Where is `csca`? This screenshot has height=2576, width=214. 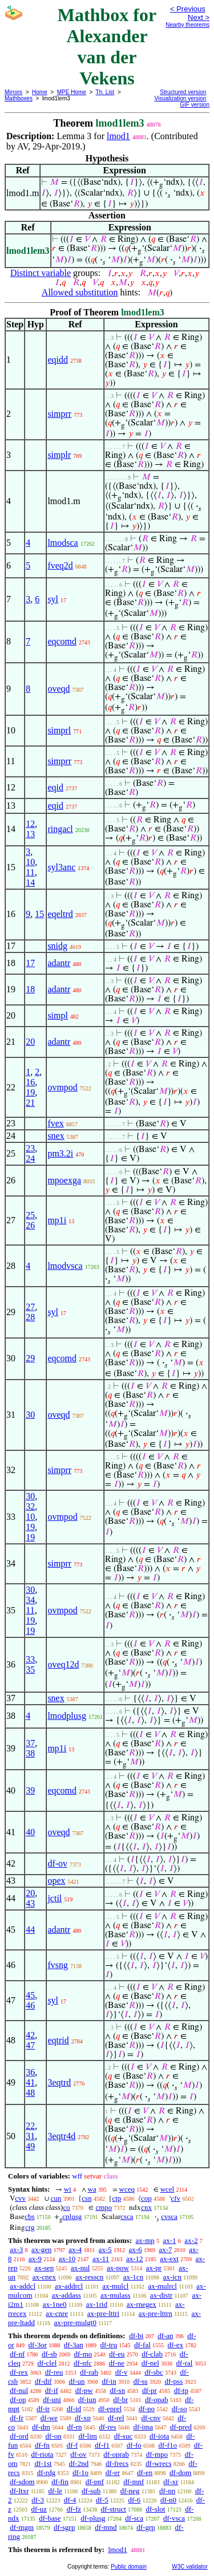
csca is located at coordinates (126, 2216).